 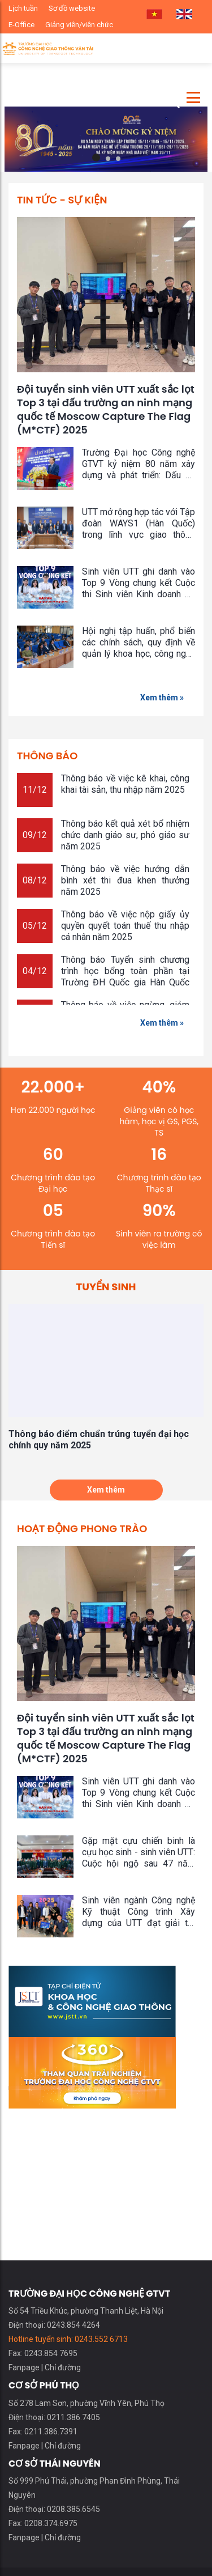 I want to click on Xem thêm, so click(x=106, y=1489).